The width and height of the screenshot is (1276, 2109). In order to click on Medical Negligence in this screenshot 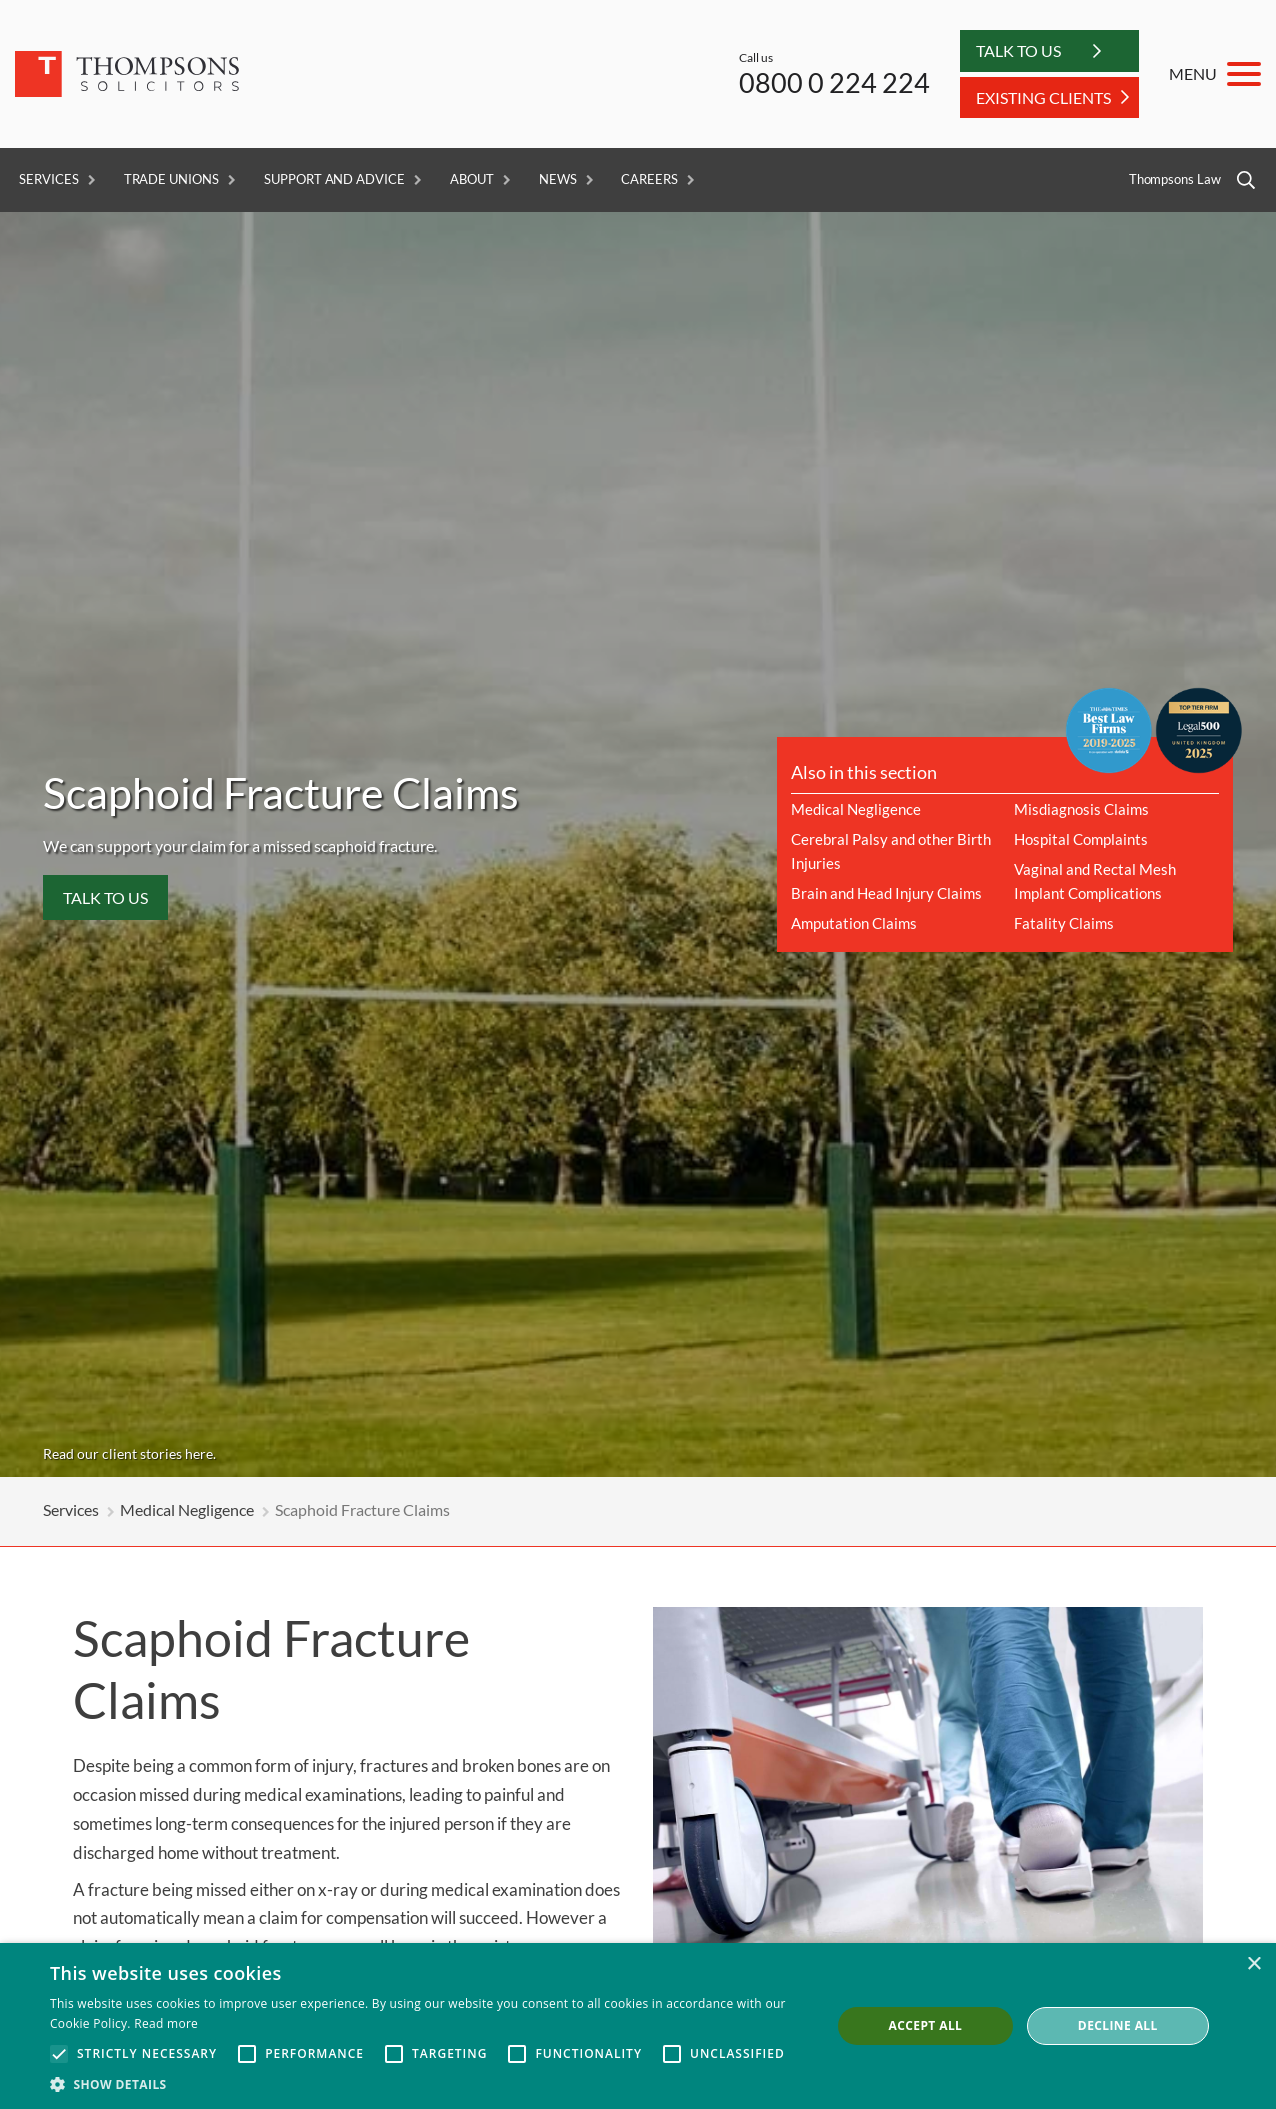, I will do `click(856, 809)`.